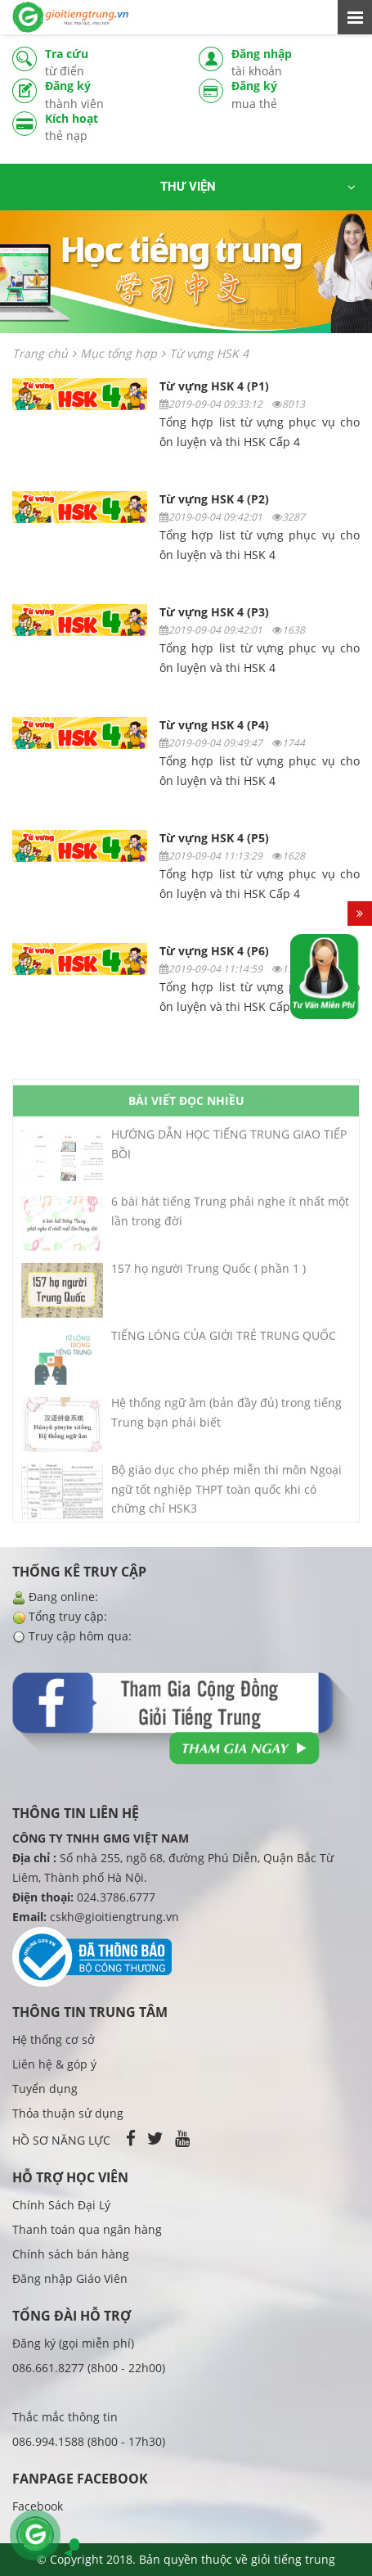 The height and width of the screenshot is (2576, 372). What do you see at coordinates (109, 95) in the screenshot?
I see `Đăng ký` at bounding box center [109, 95].